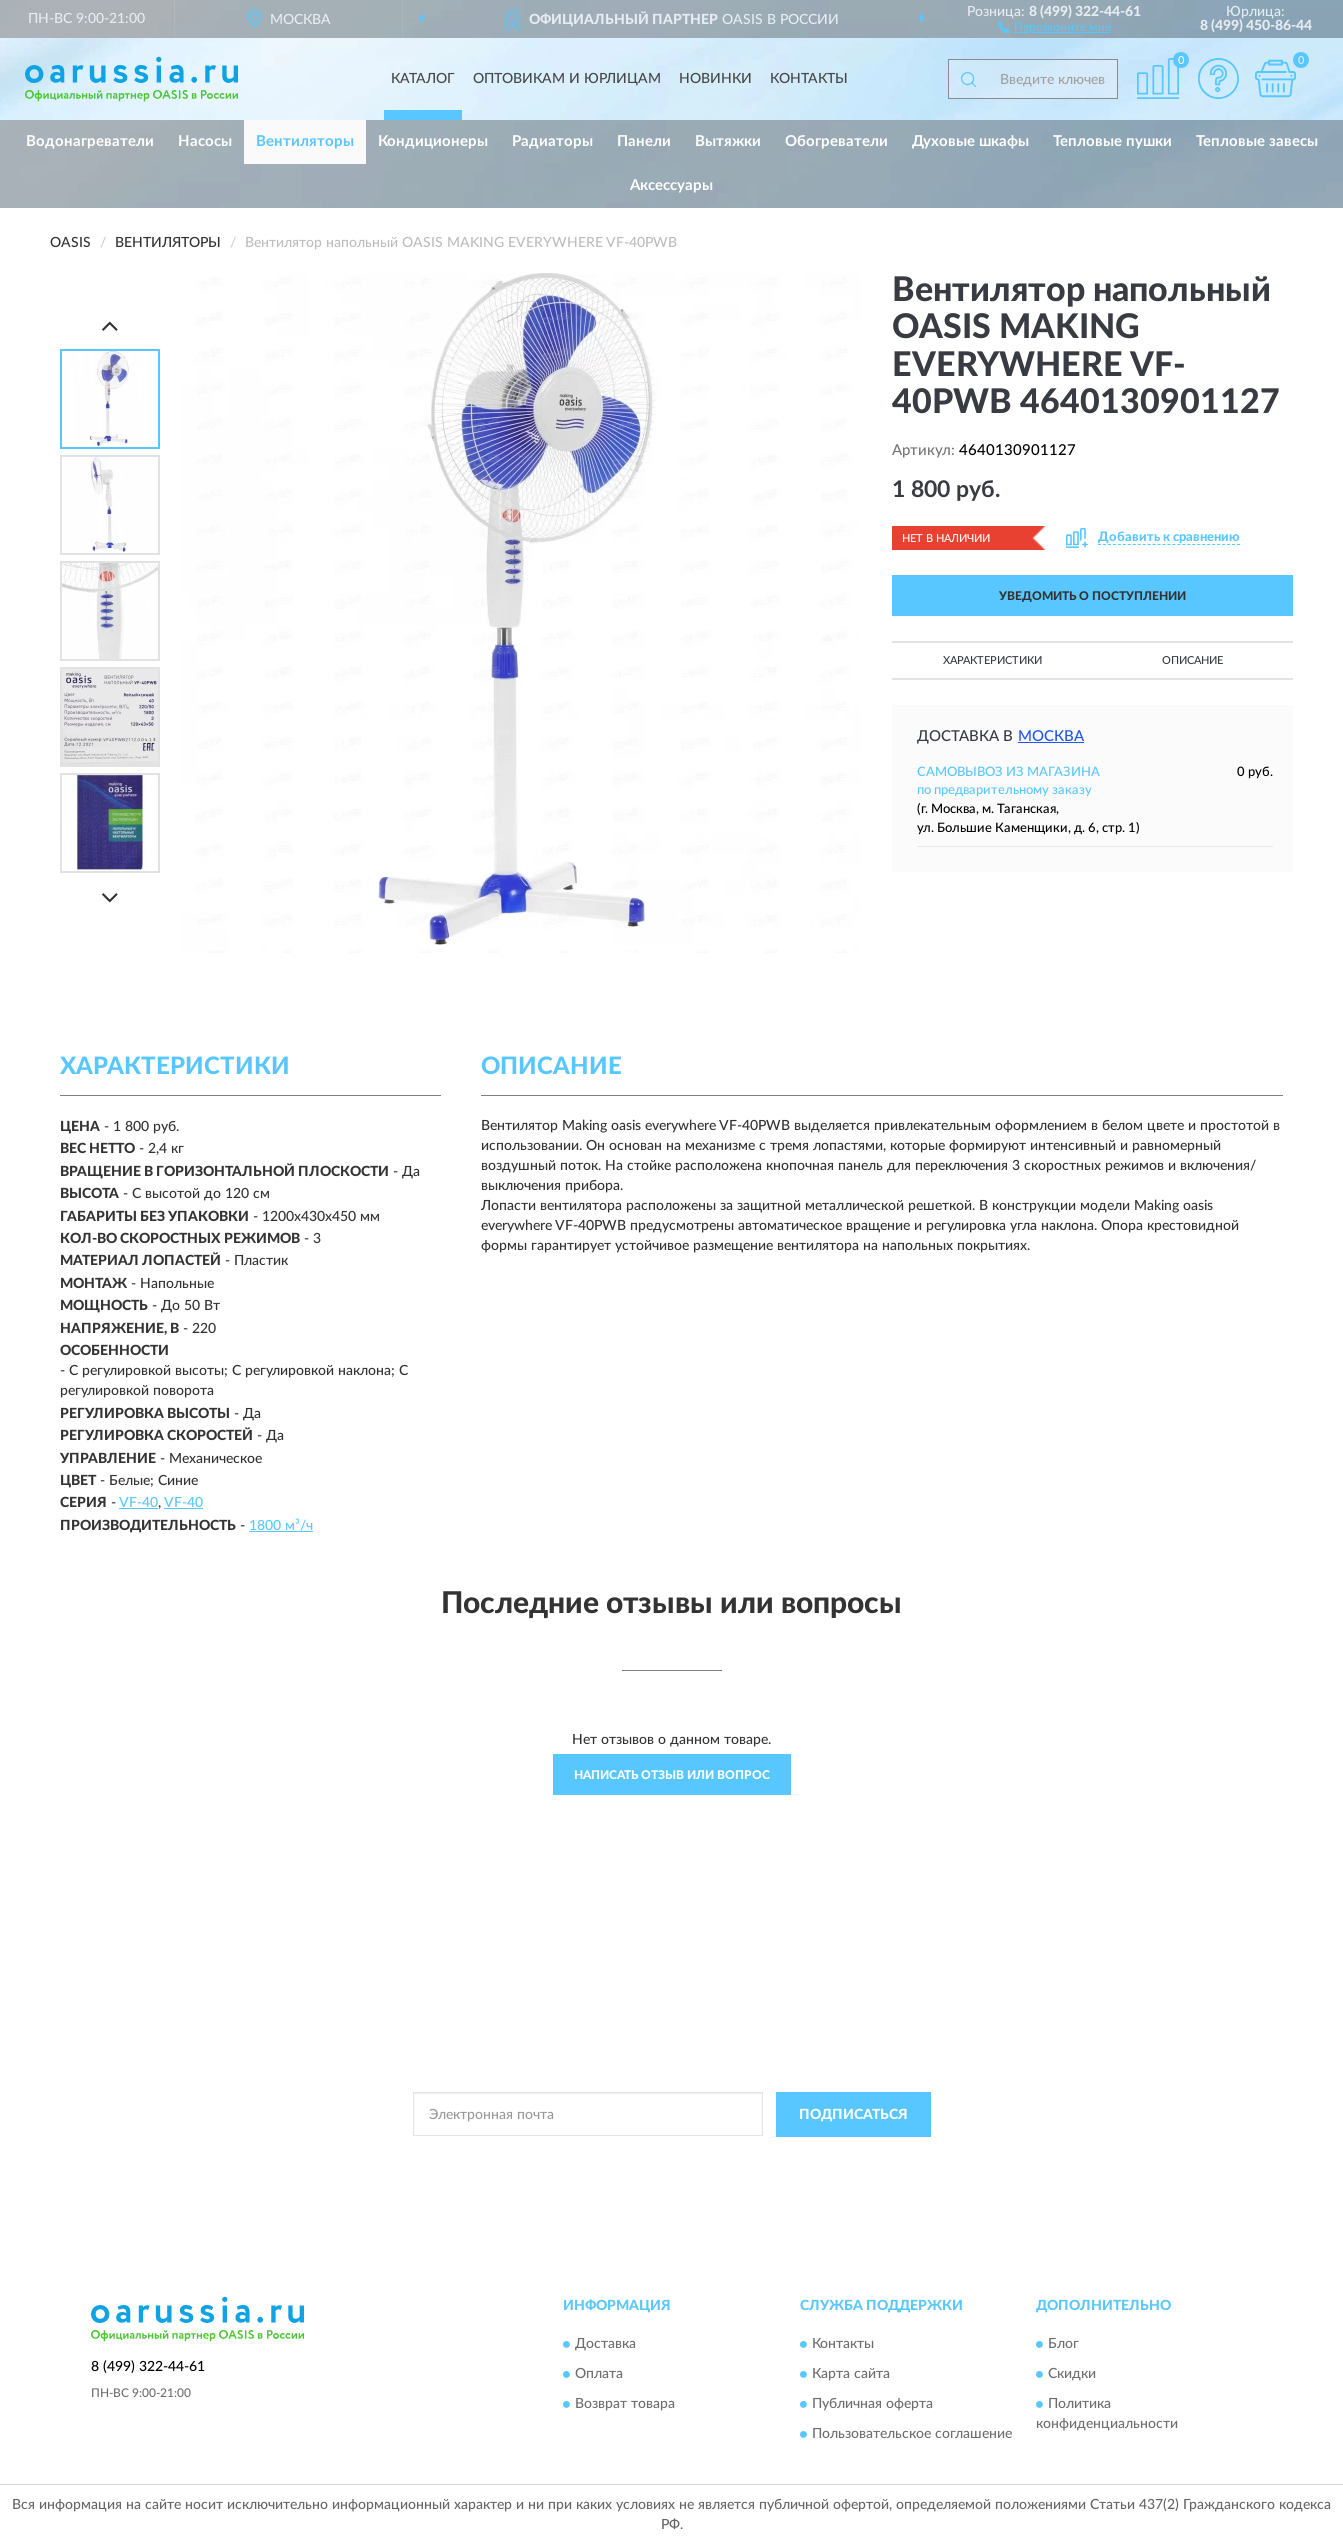 The image size is (1343, 2545). What do you see at coordinates (110, 325) in the screenshot?
I see `[Prev]` at bounding box center [110, 325].